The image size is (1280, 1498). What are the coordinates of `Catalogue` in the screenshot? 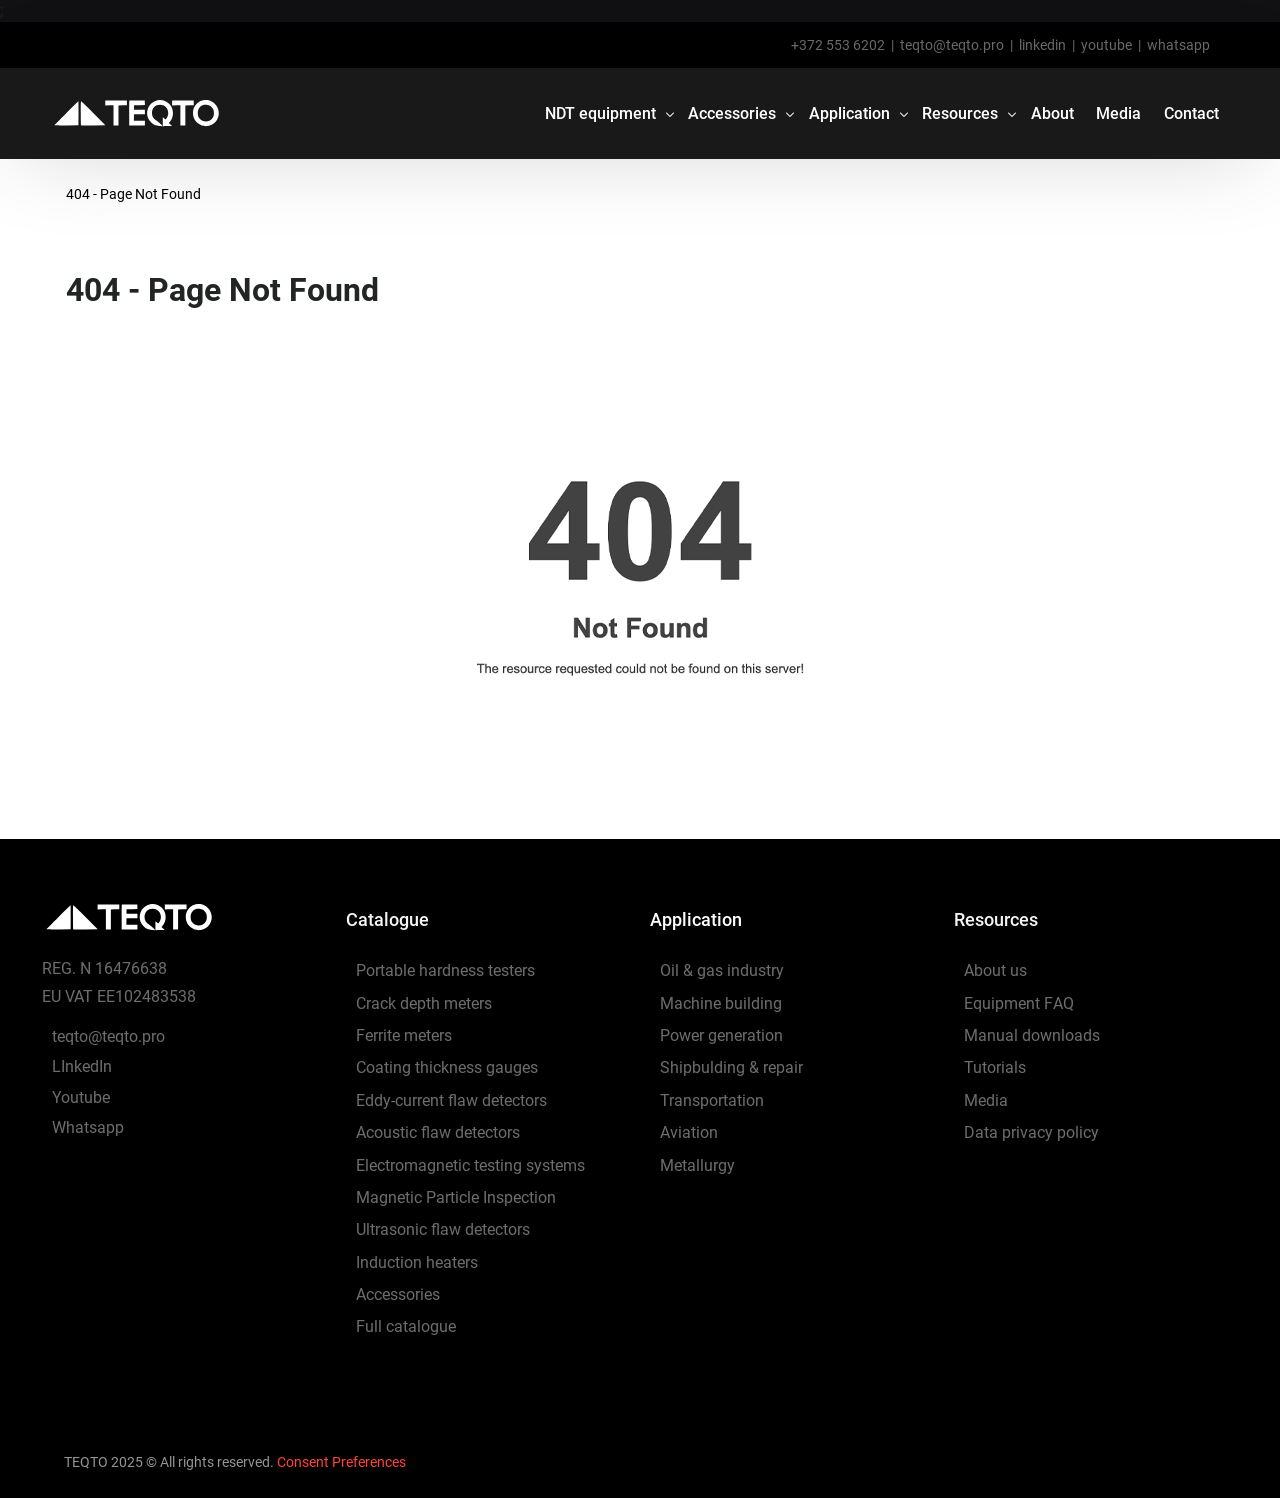 It's located at (387, 919).